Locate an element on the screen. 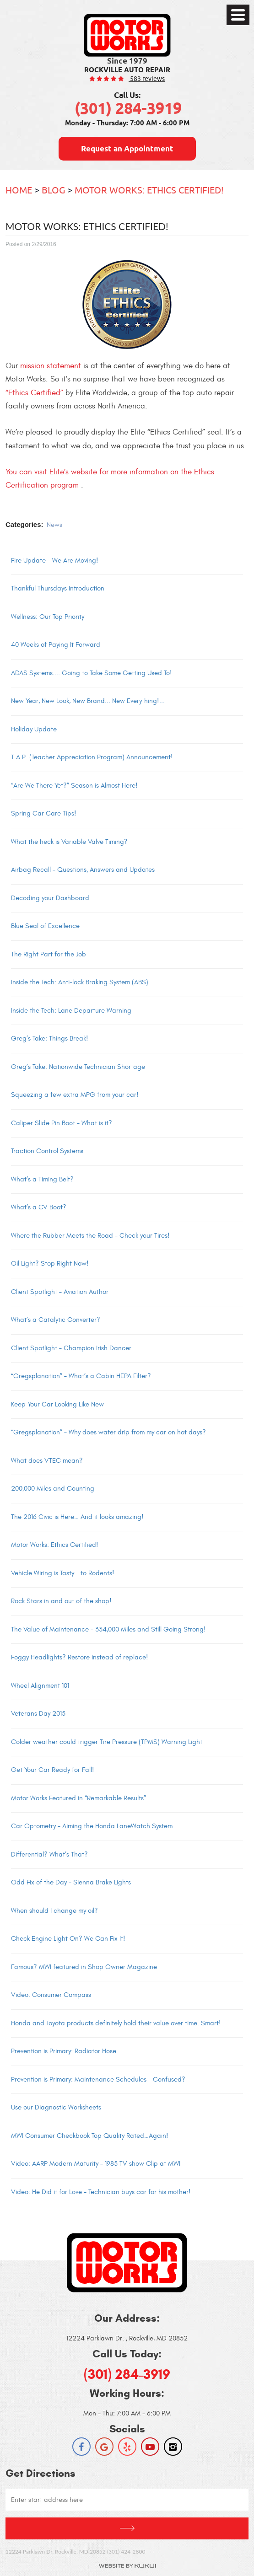 Image resolution: width=254 pixels, height=2576 pixels. Wheel Alignment 101 is located at coordinates (40, 1686).